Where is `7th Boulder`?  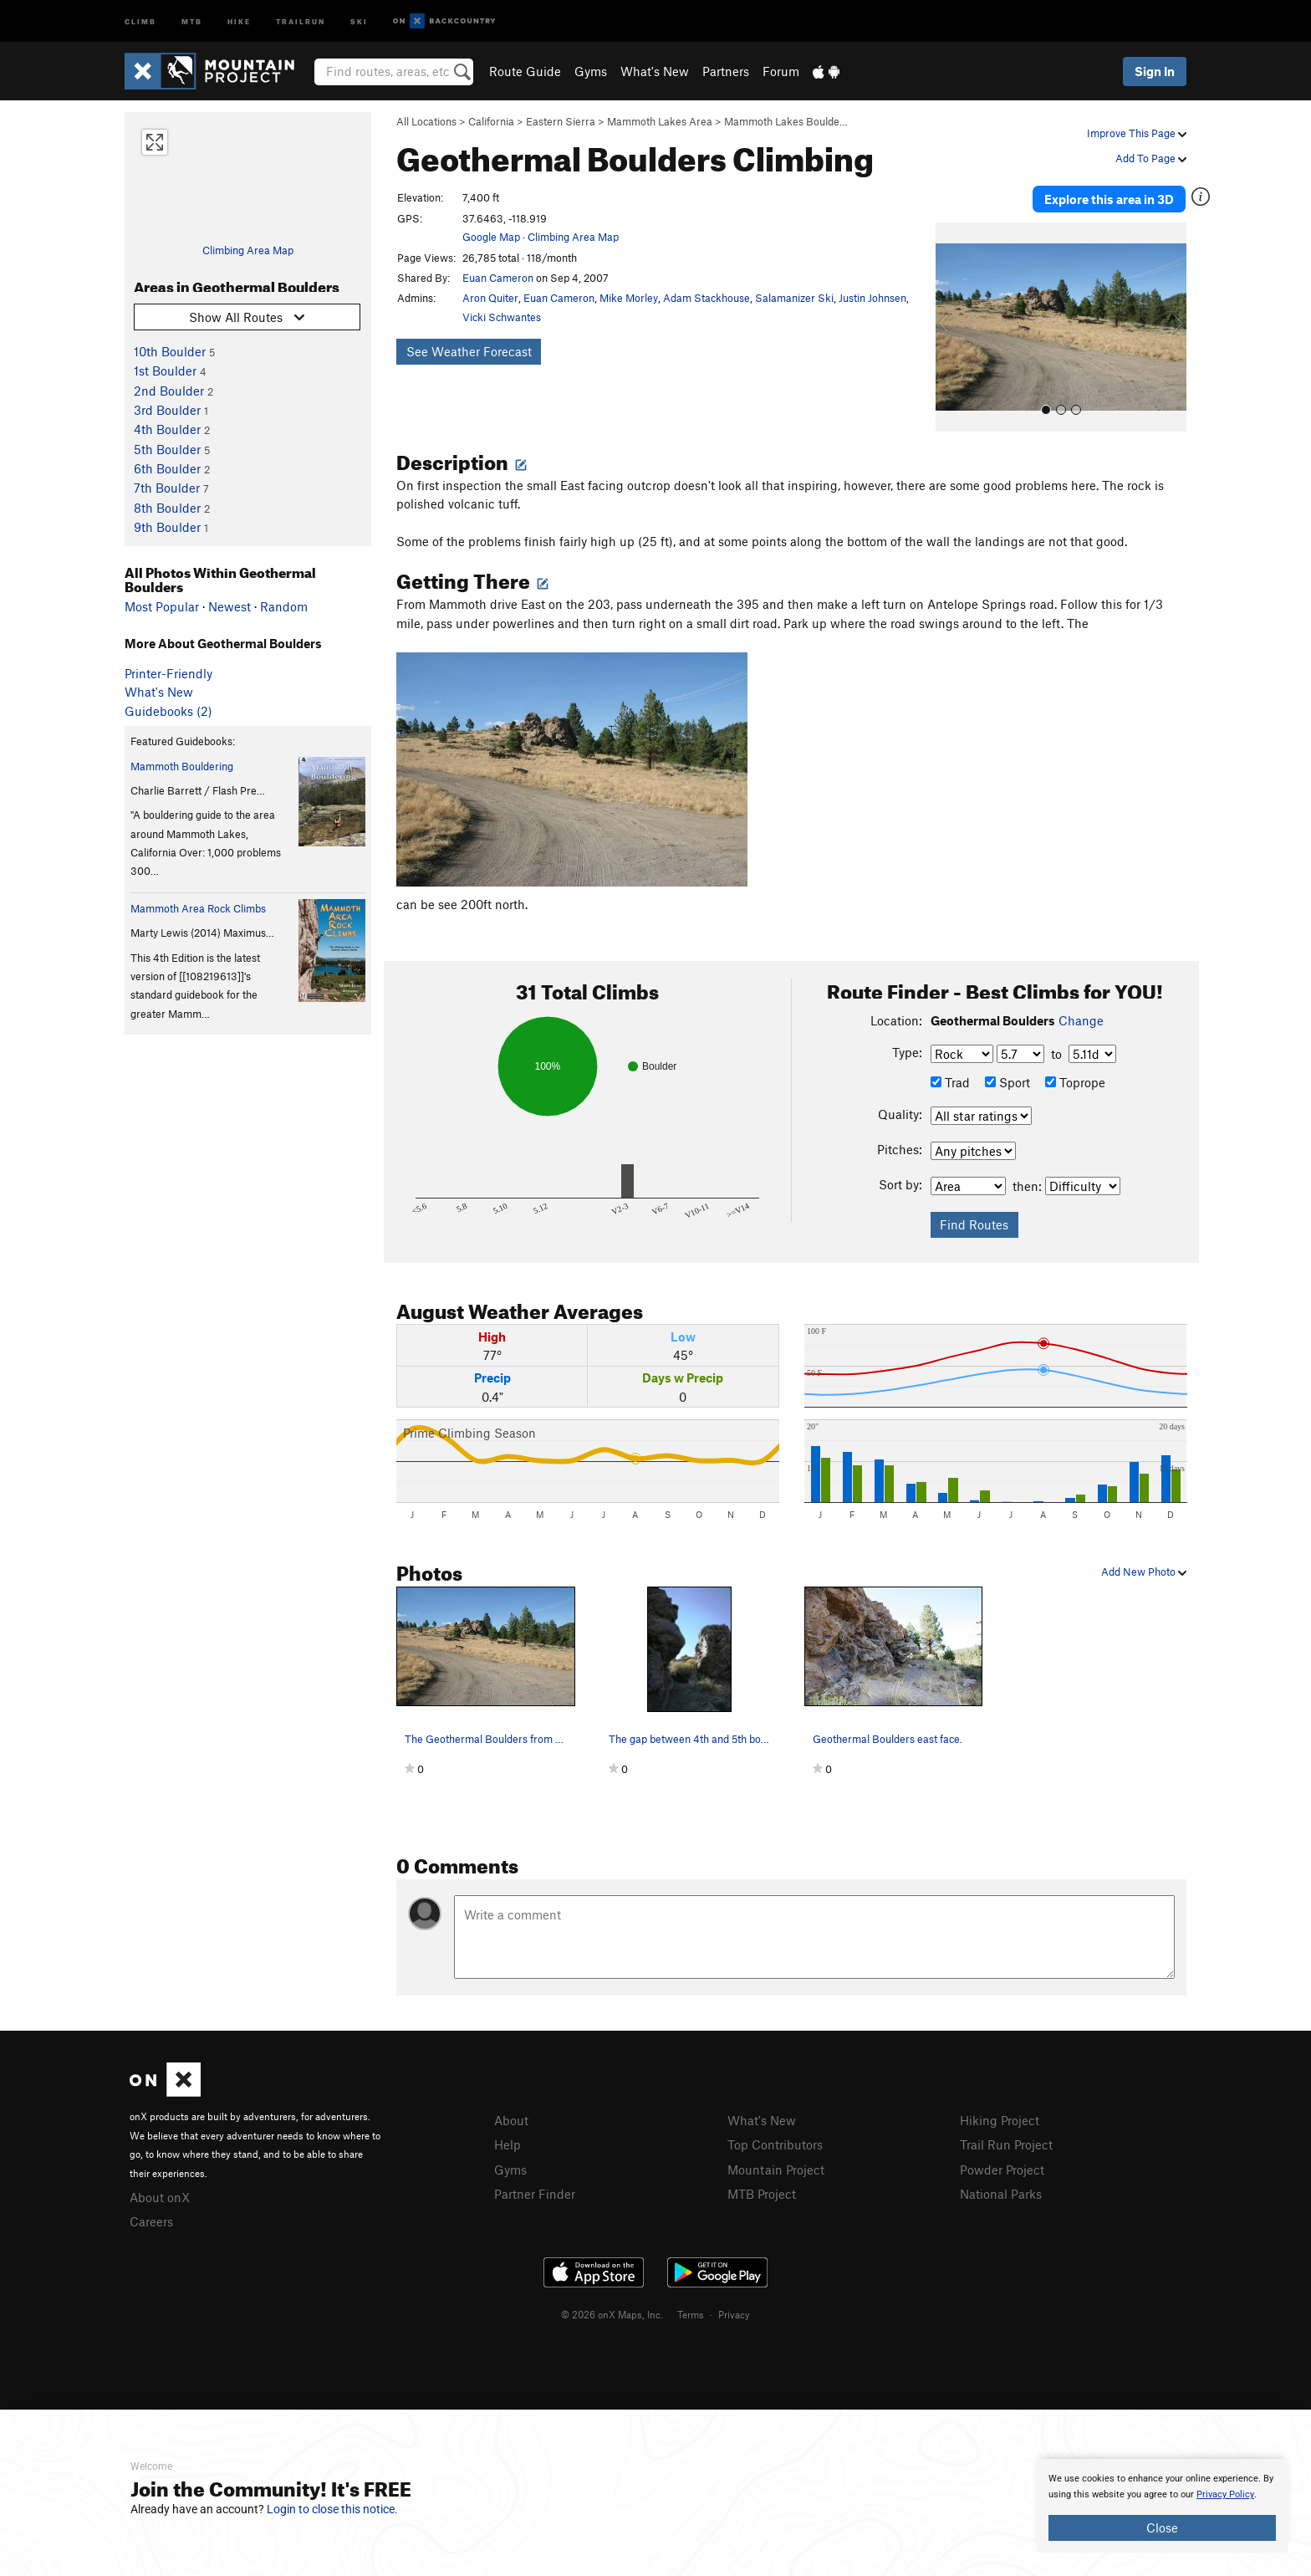
7th Boulder is located at coordinates (167, 487).